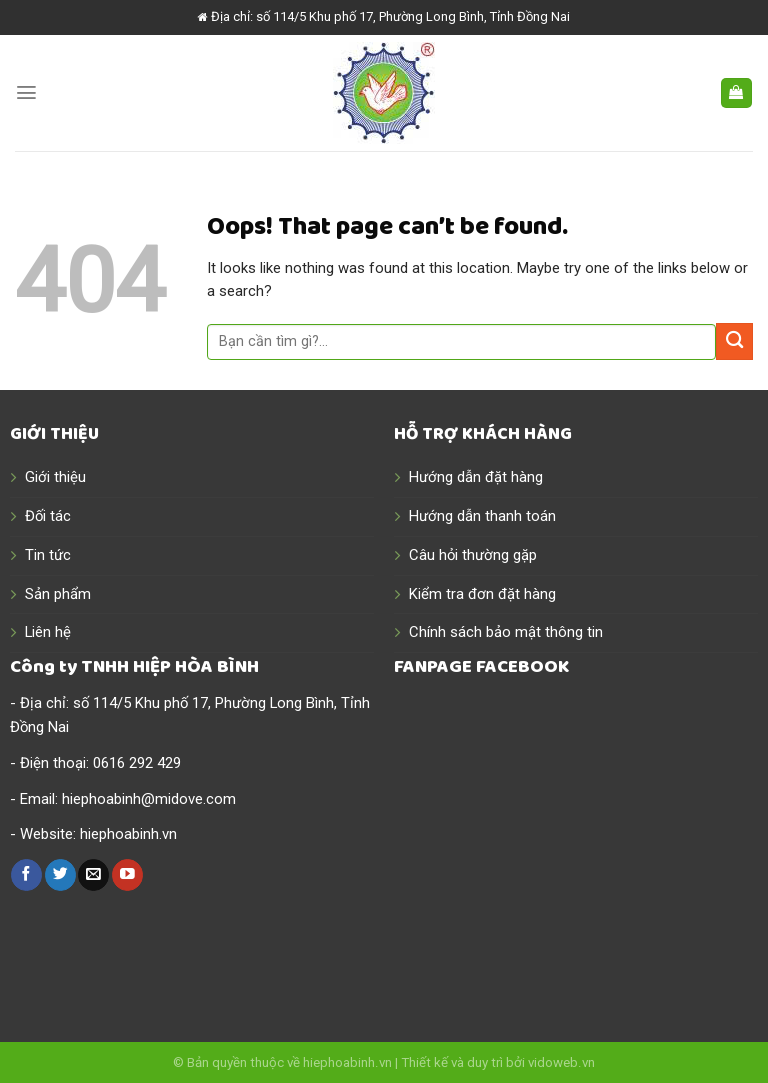 This screenshot has height=1083, width=768. What do you see at coordinates (473, 555) in the screenshot?
I see `Câu hỏi thường gặp` at bounding box center [473, 555].